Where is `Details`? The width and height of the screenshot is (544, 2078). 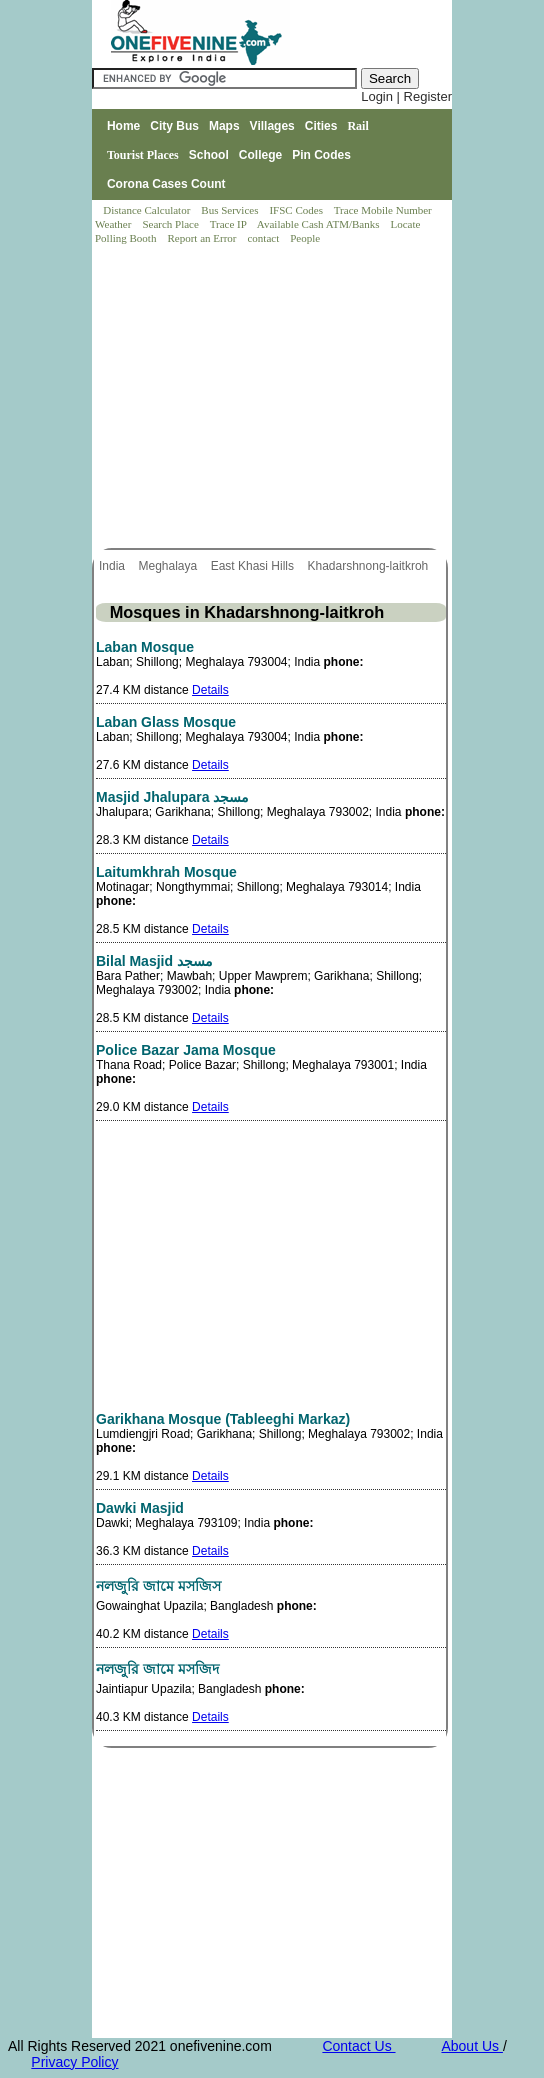 Details is located at coordinates (210, 690).